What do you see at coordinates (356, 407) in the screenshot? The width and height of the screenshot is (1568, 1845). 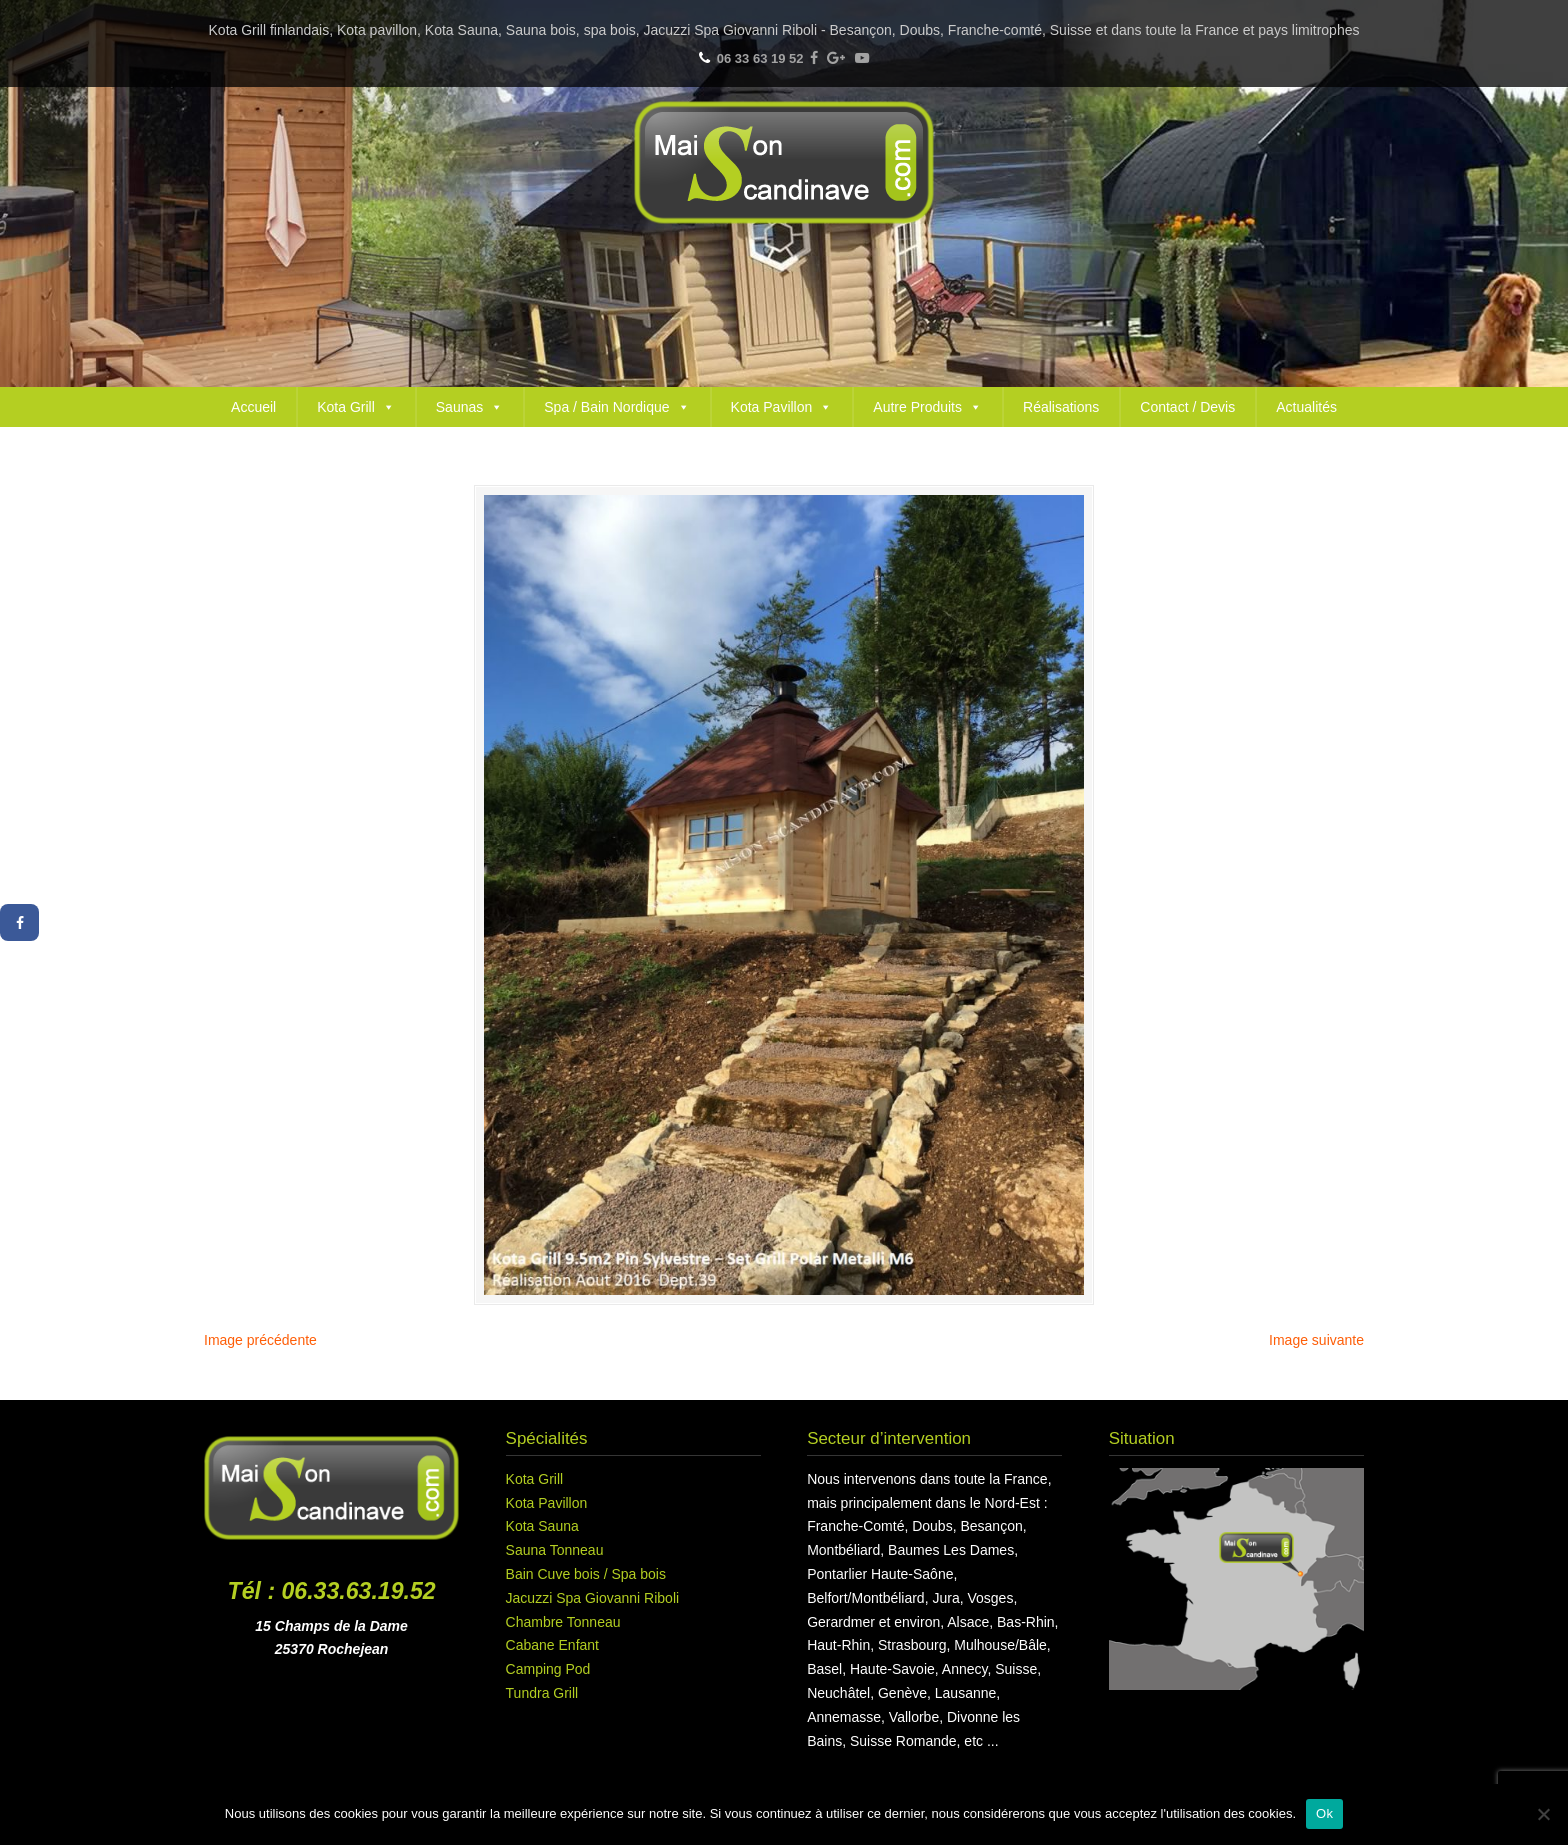 I see `Kota Grill` at bounding box center [356, 407].